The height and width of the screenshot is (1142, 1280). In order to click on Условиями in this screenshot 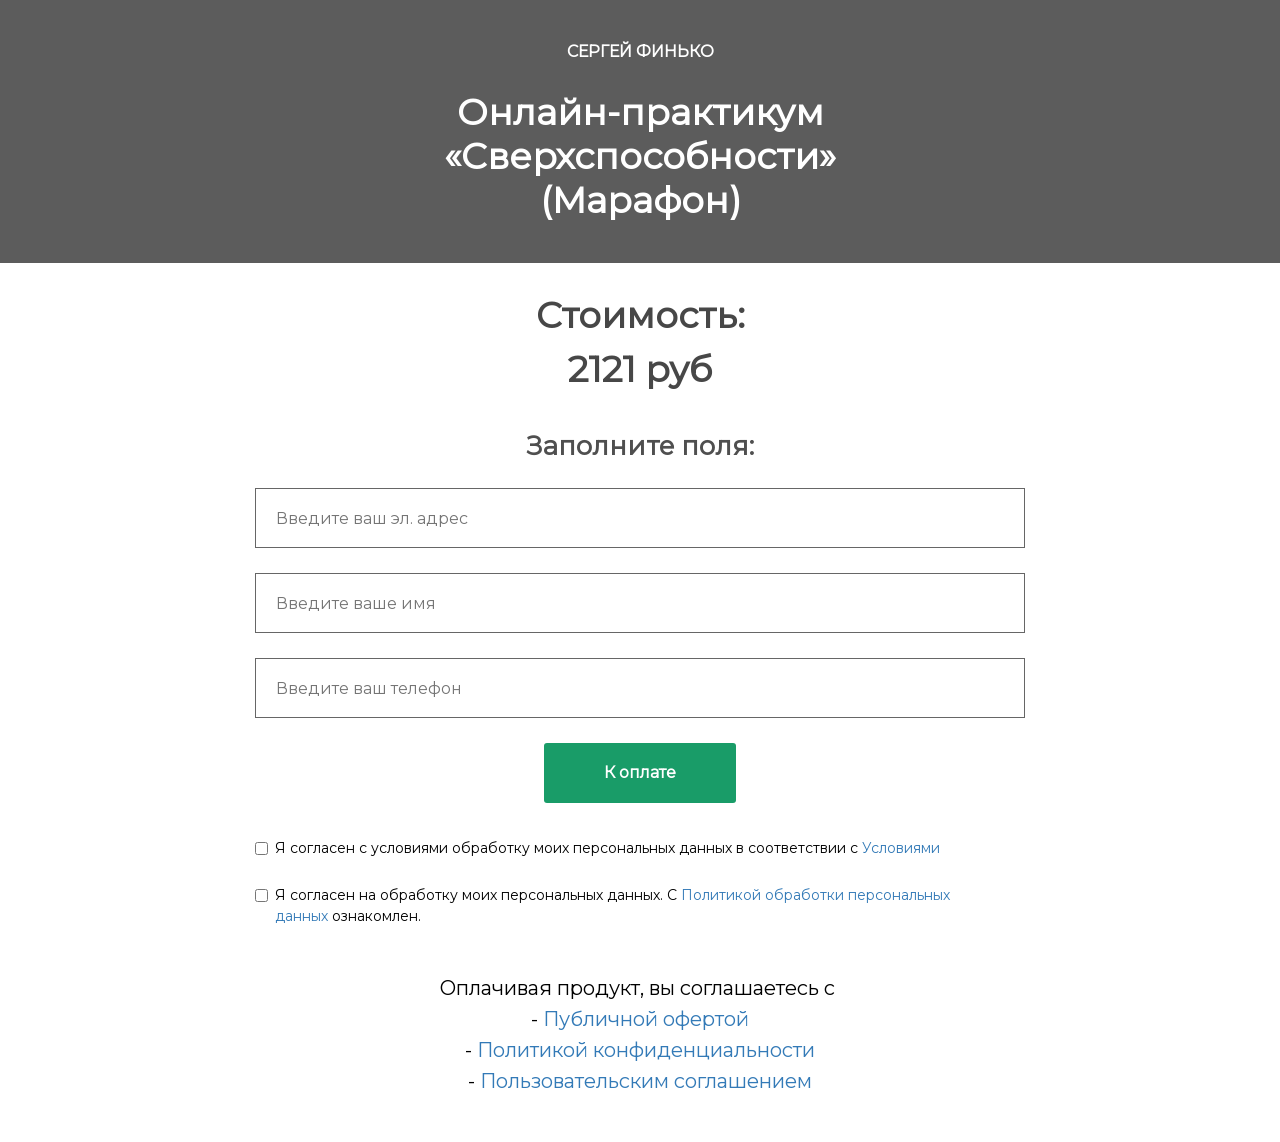, I will do `click(901, 848)`.